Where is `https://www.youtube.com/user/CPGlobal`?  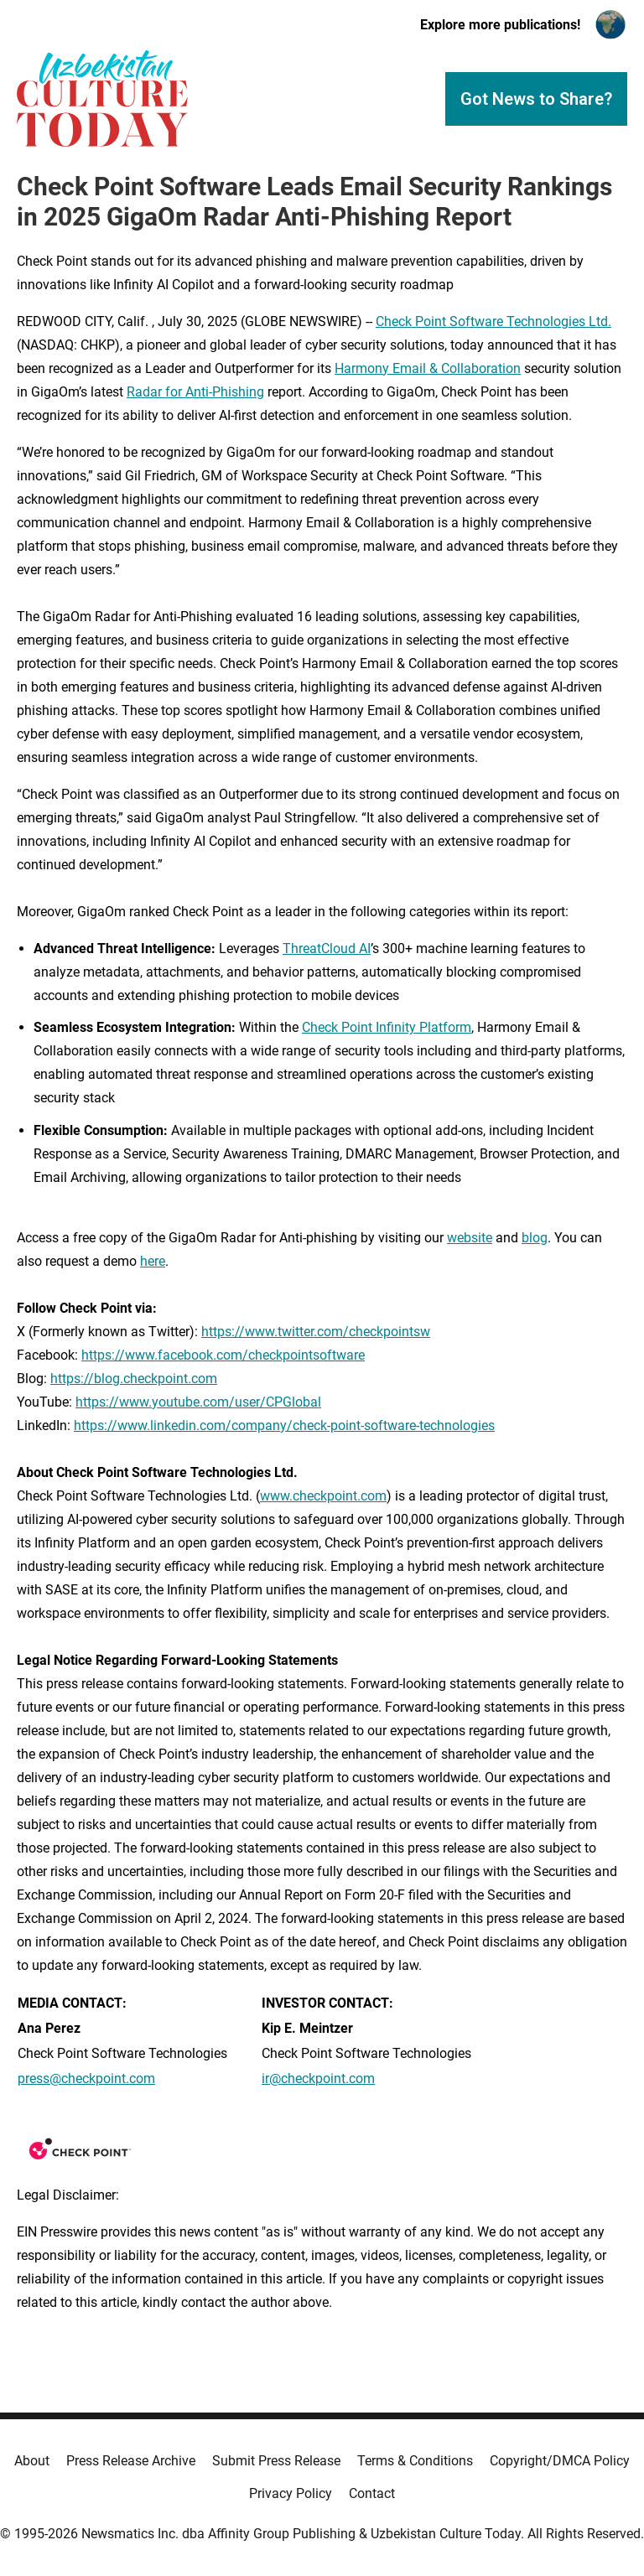
https://www.youtube.com/user/CPGlobal is located at coordinates (198, 1402).